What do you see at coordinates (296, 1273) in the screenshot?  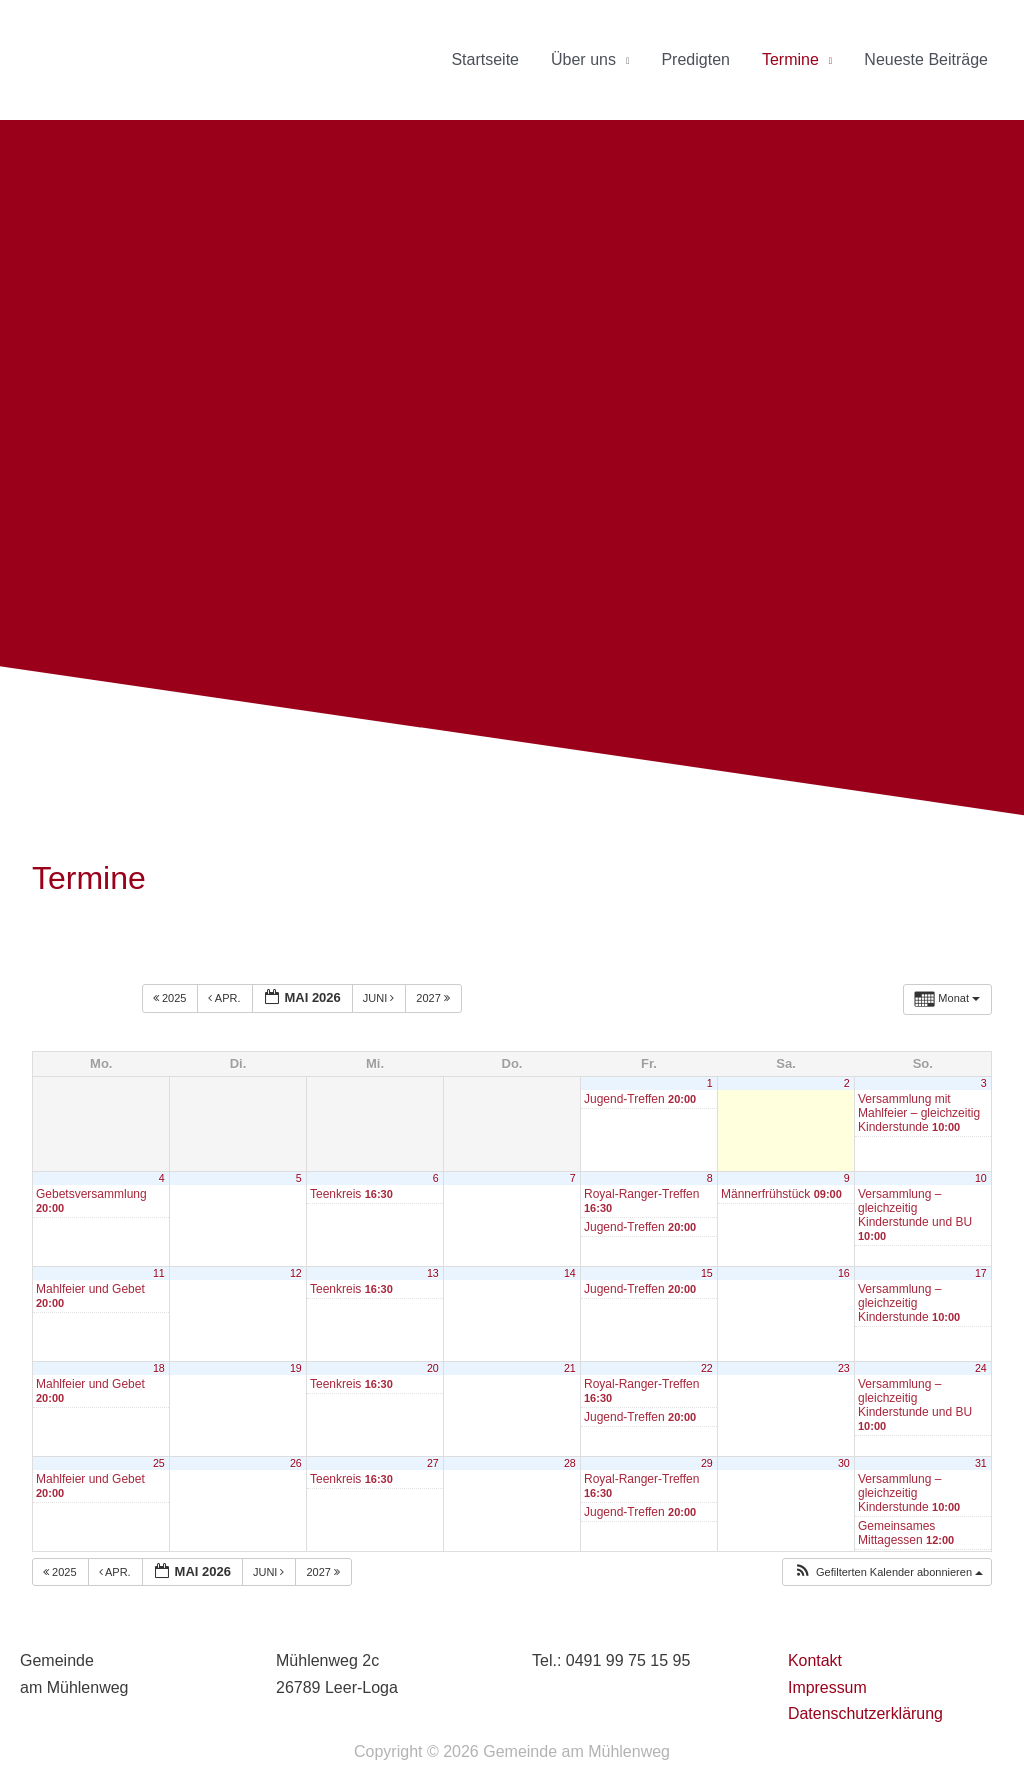 I see `12` at bounding box center [296, 1273].